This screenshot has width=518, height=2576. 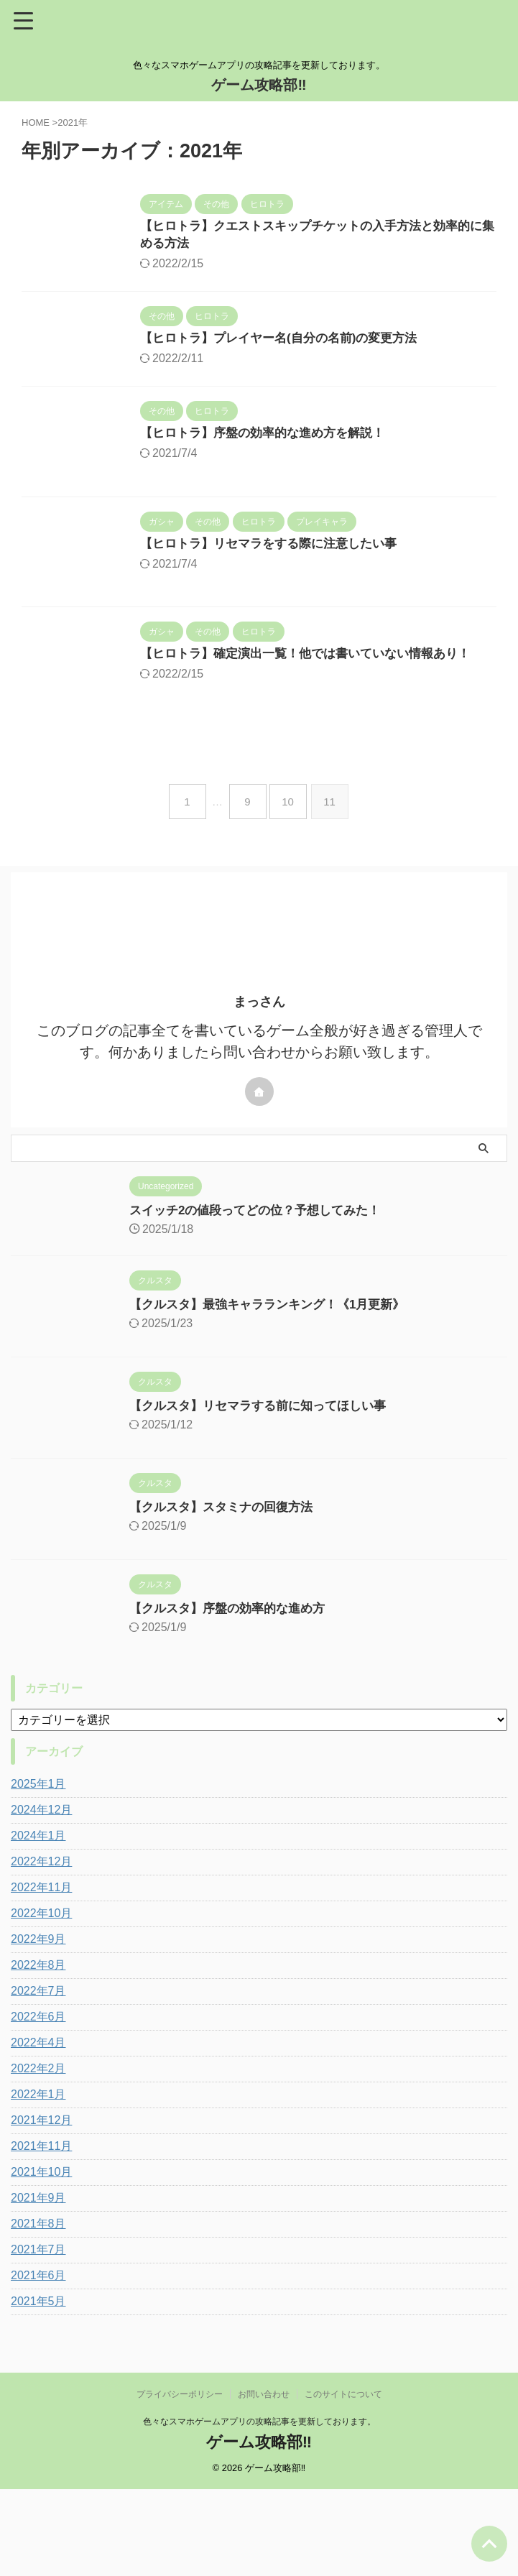 I want to click on 【ヒロトラ】序盤の効率的な進め方を解説！, so click(x=305, y=447).